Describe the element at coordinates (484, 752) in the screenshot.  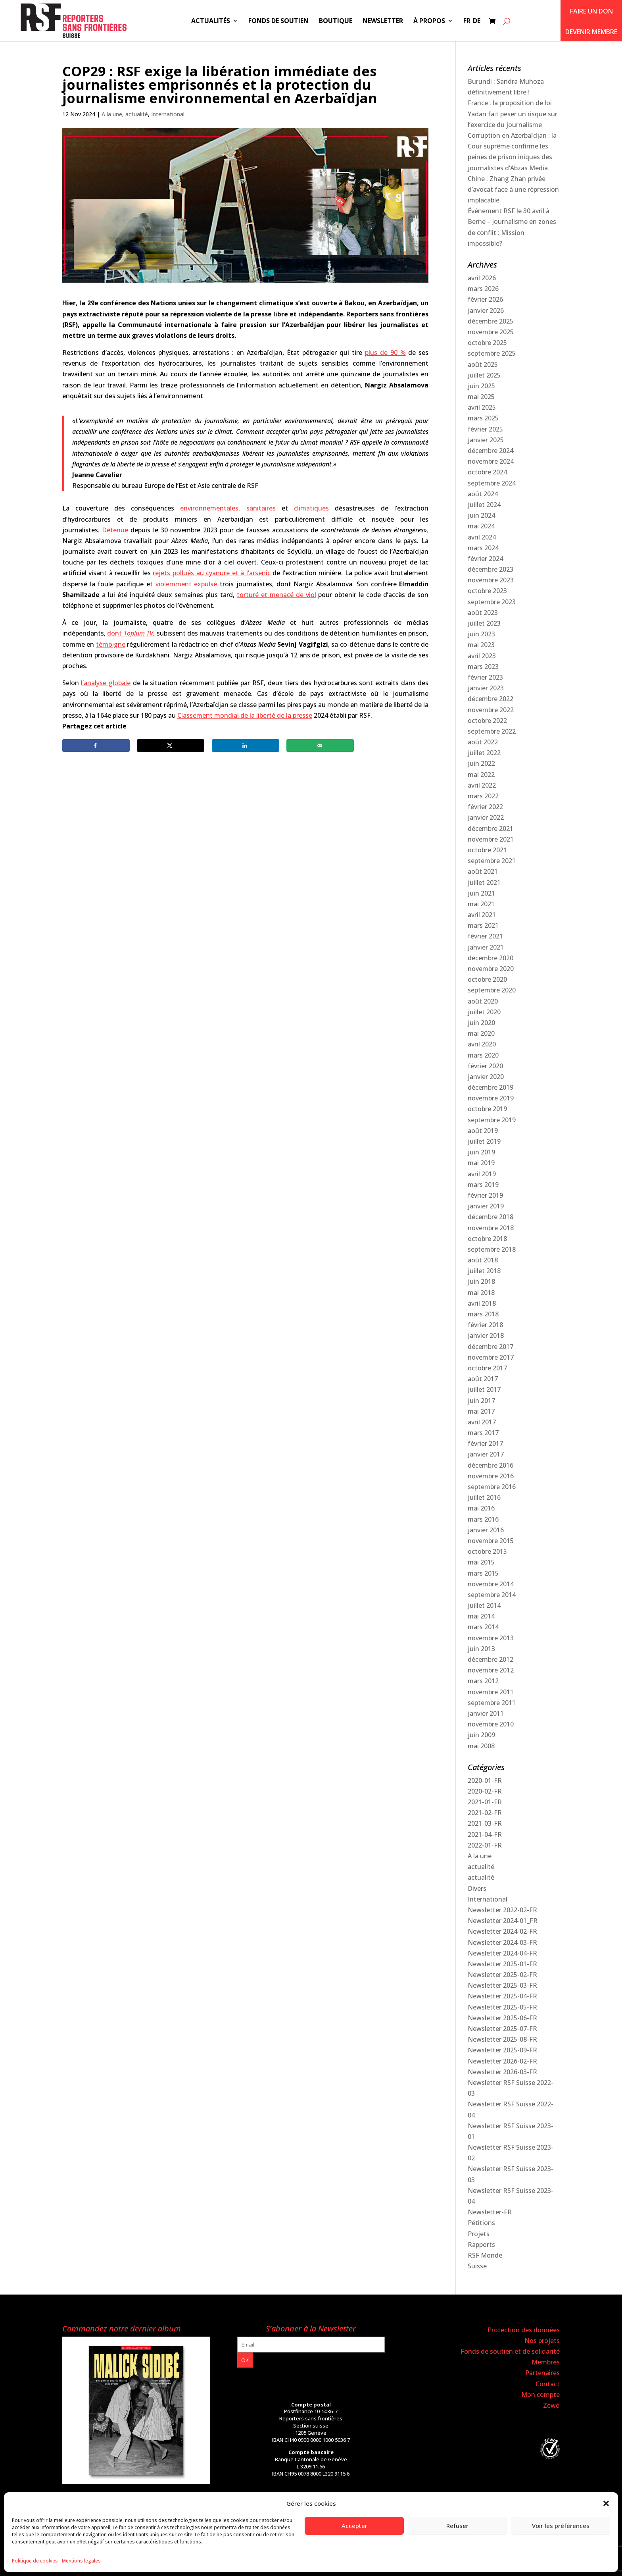
I see `juillet 2022` at that location.